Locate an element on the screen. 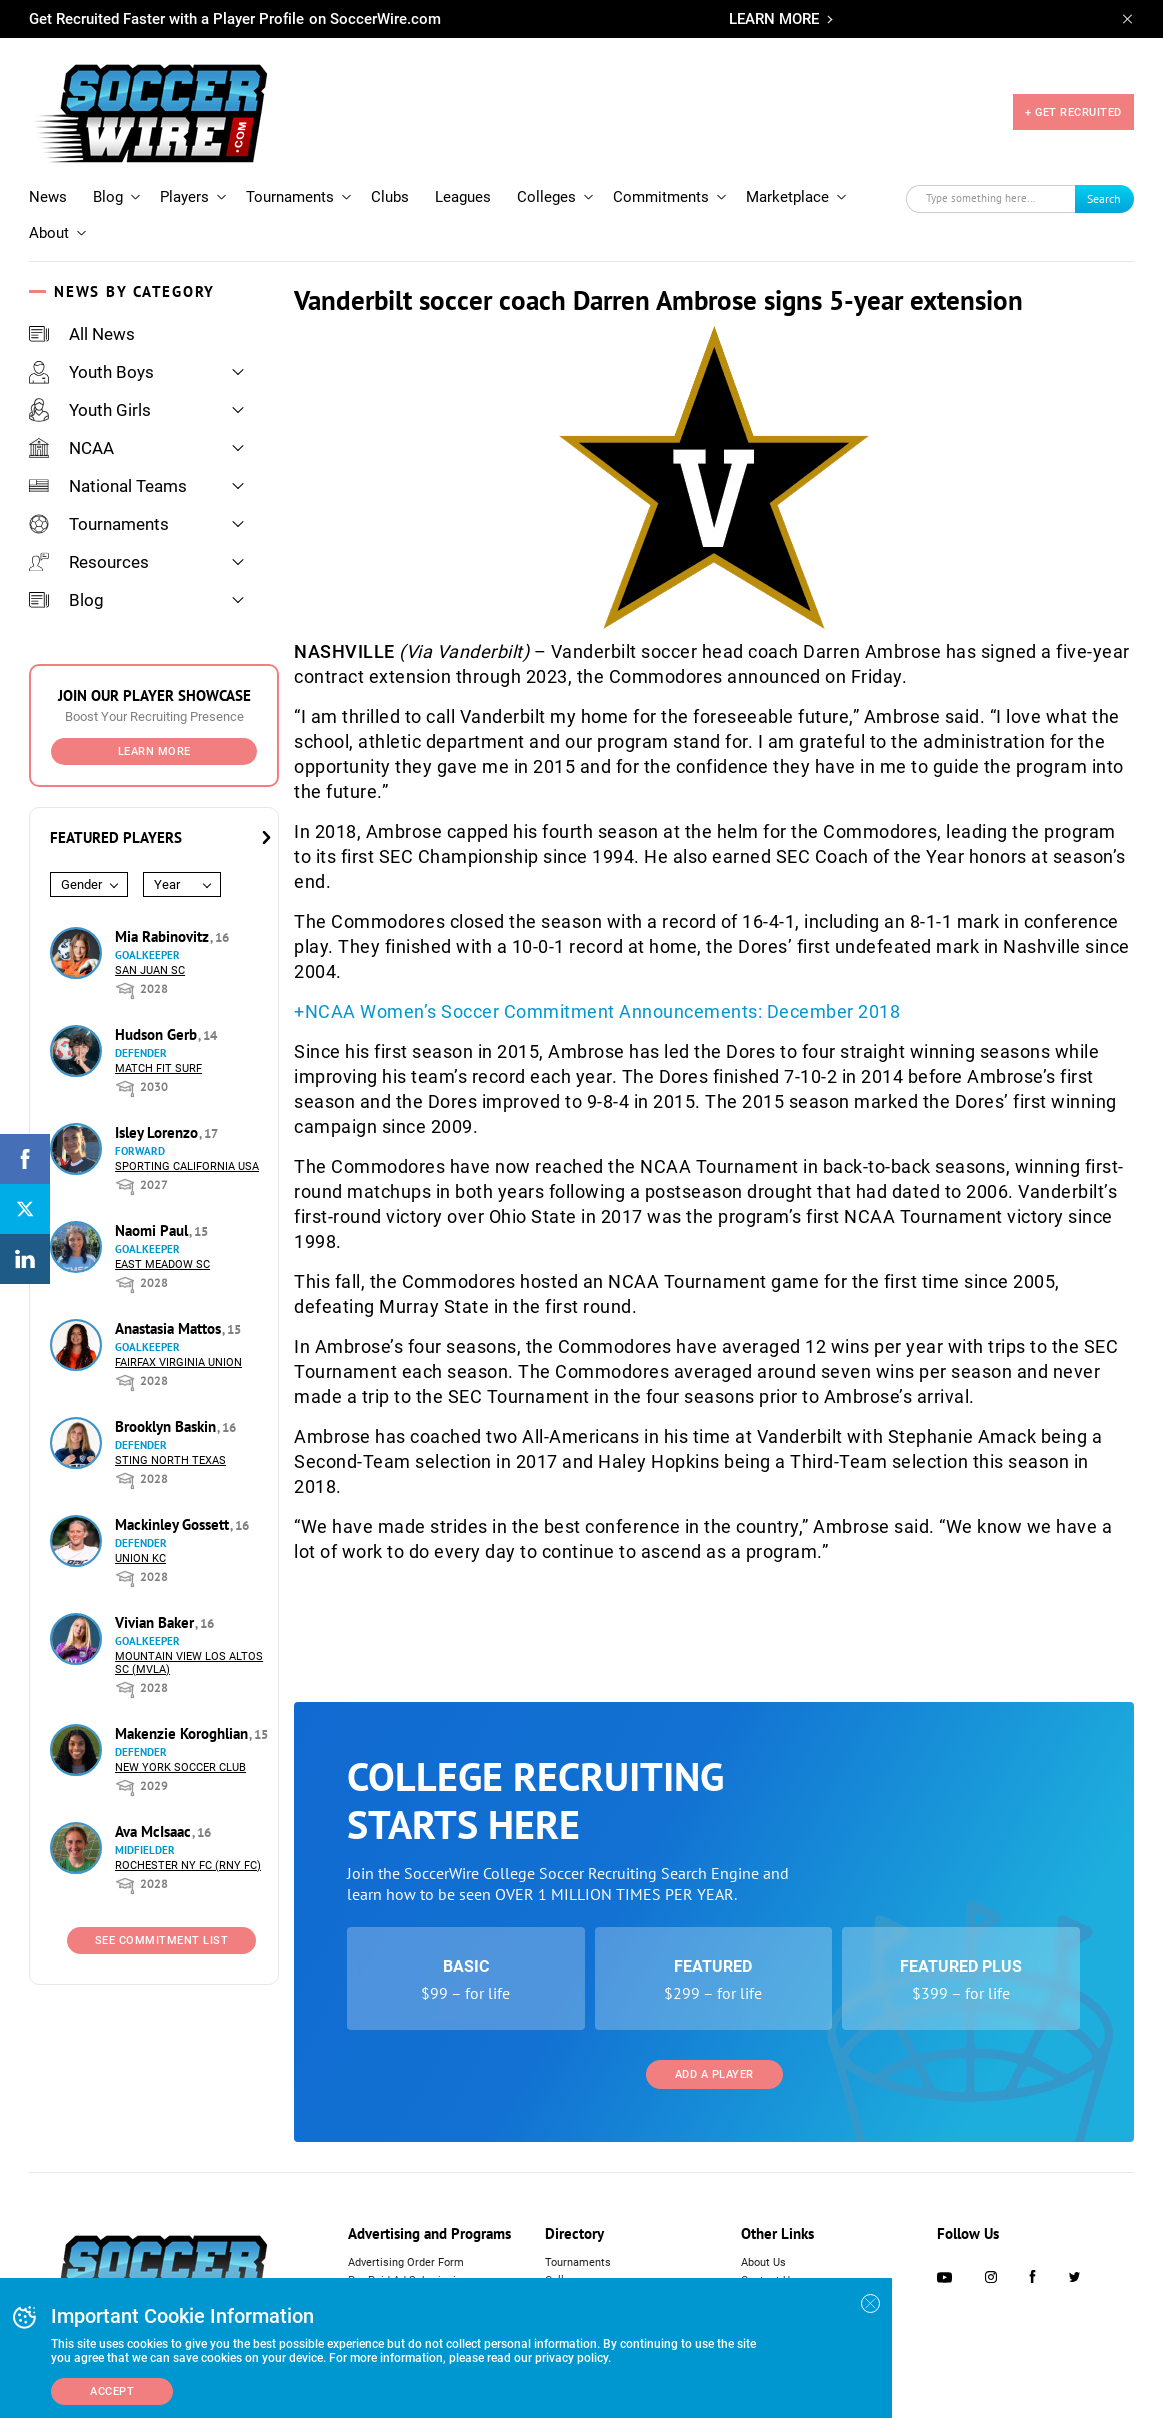 The image size is (1163, 2418). NCAA is located at coordinates (71, 448).